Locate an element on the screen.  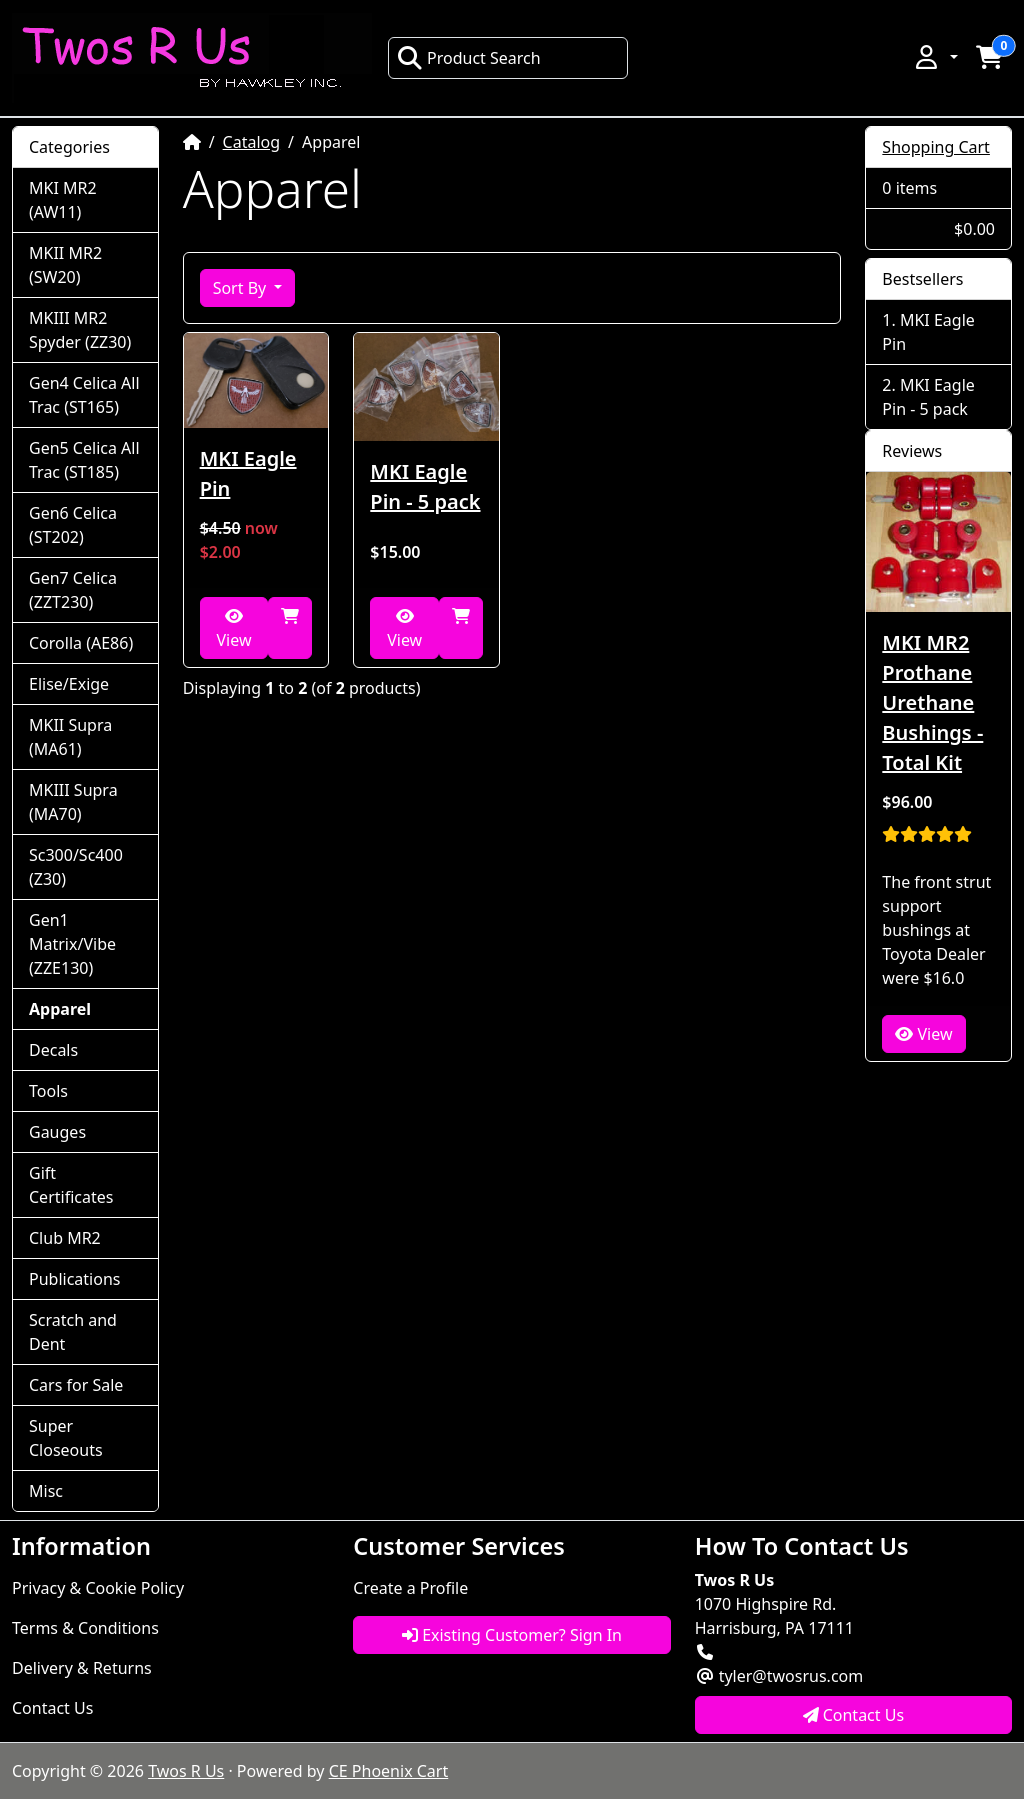
Product Search is located at coordinates (469, 58).